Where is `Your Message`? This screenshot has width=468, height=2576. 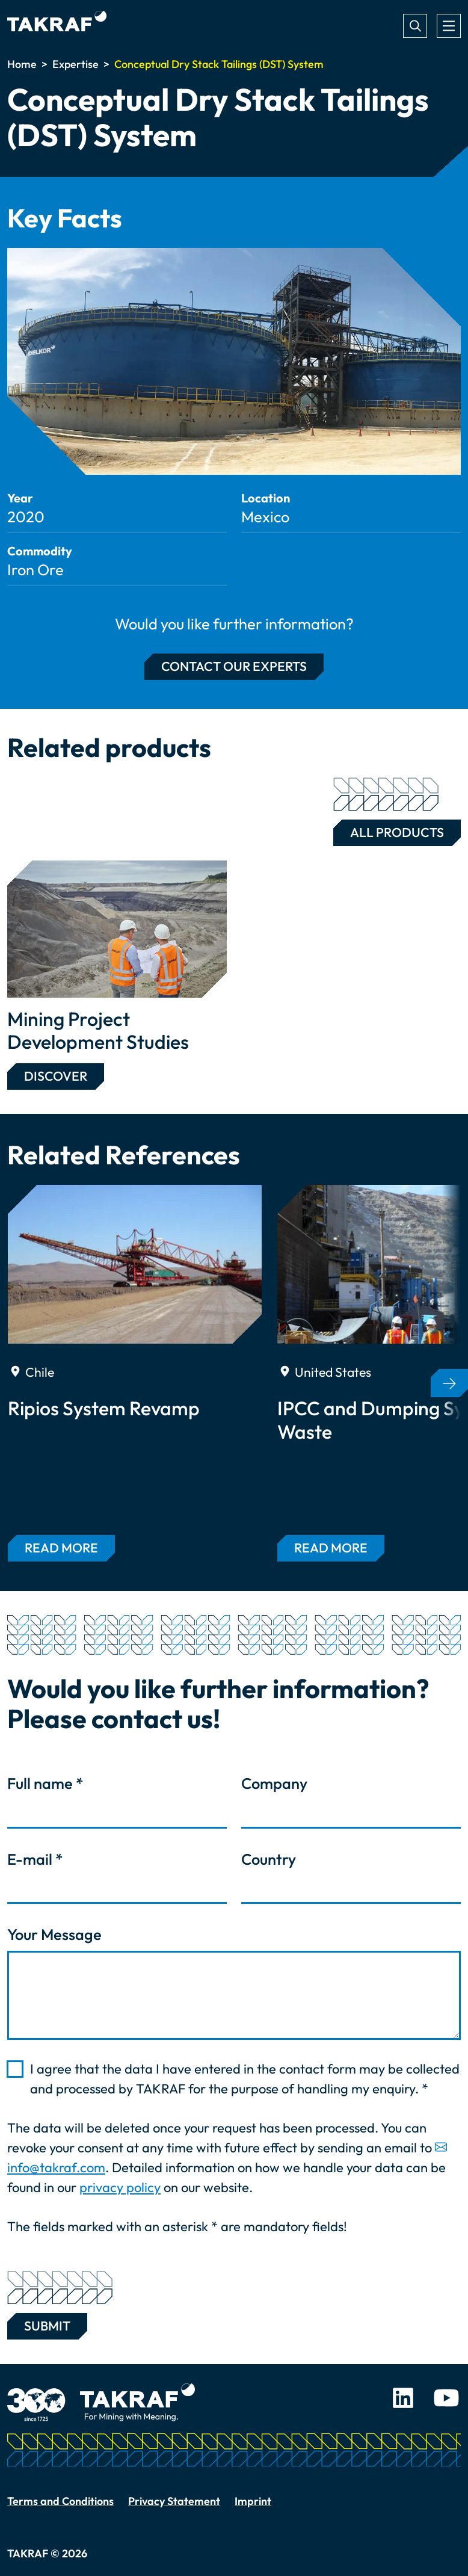 Your Message is located at coordinates (54, 1934).